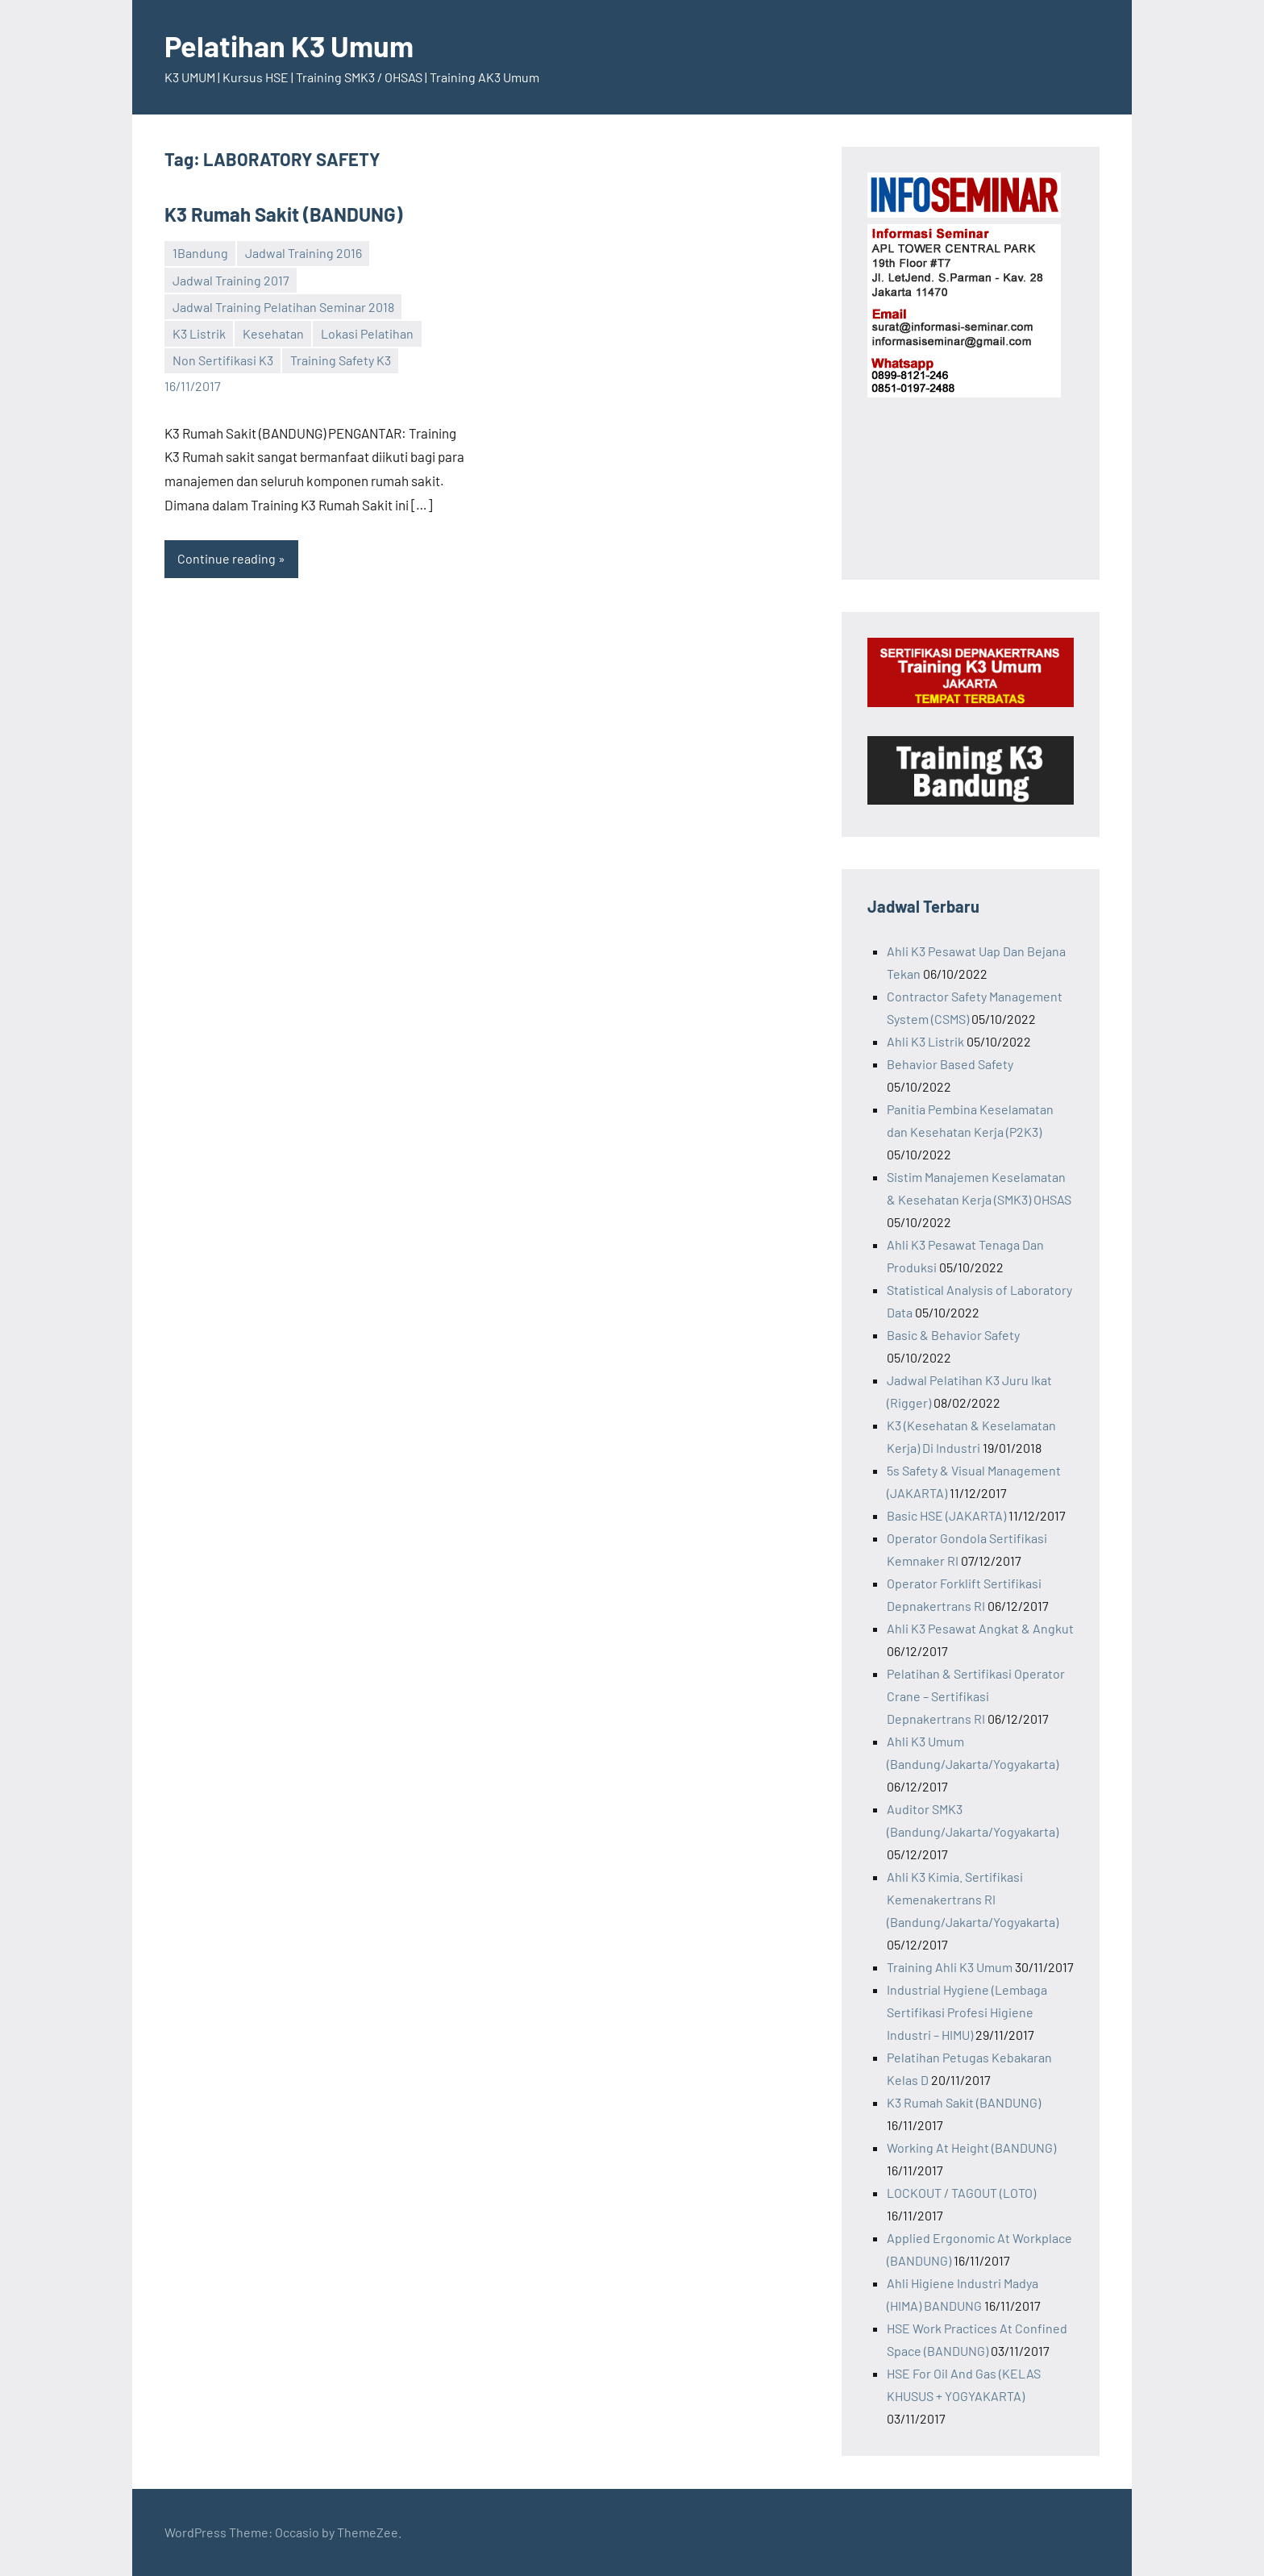 Image resolution: width=1264 pixels, height=2576 pixels. What do you see at coordinates (199, 333) in the screenshot?
I see `K3 Listrik` at bounding box center [199, 333].